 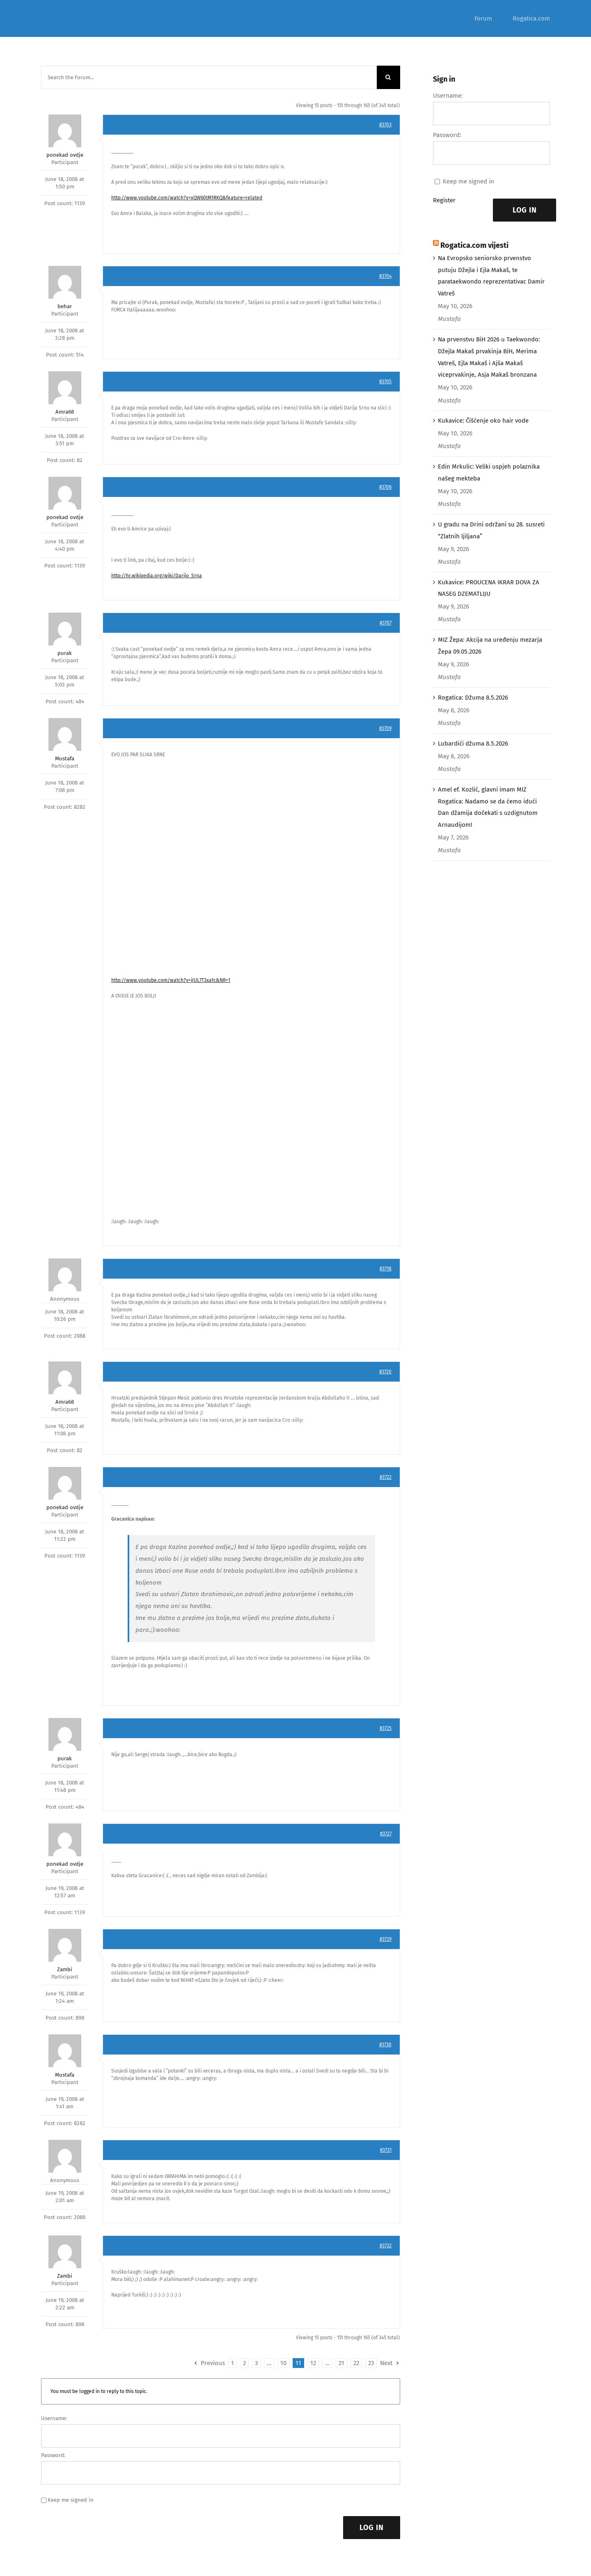 I want to click on Lubardići džuma 8.5.2026, so click(x=473, y=743).